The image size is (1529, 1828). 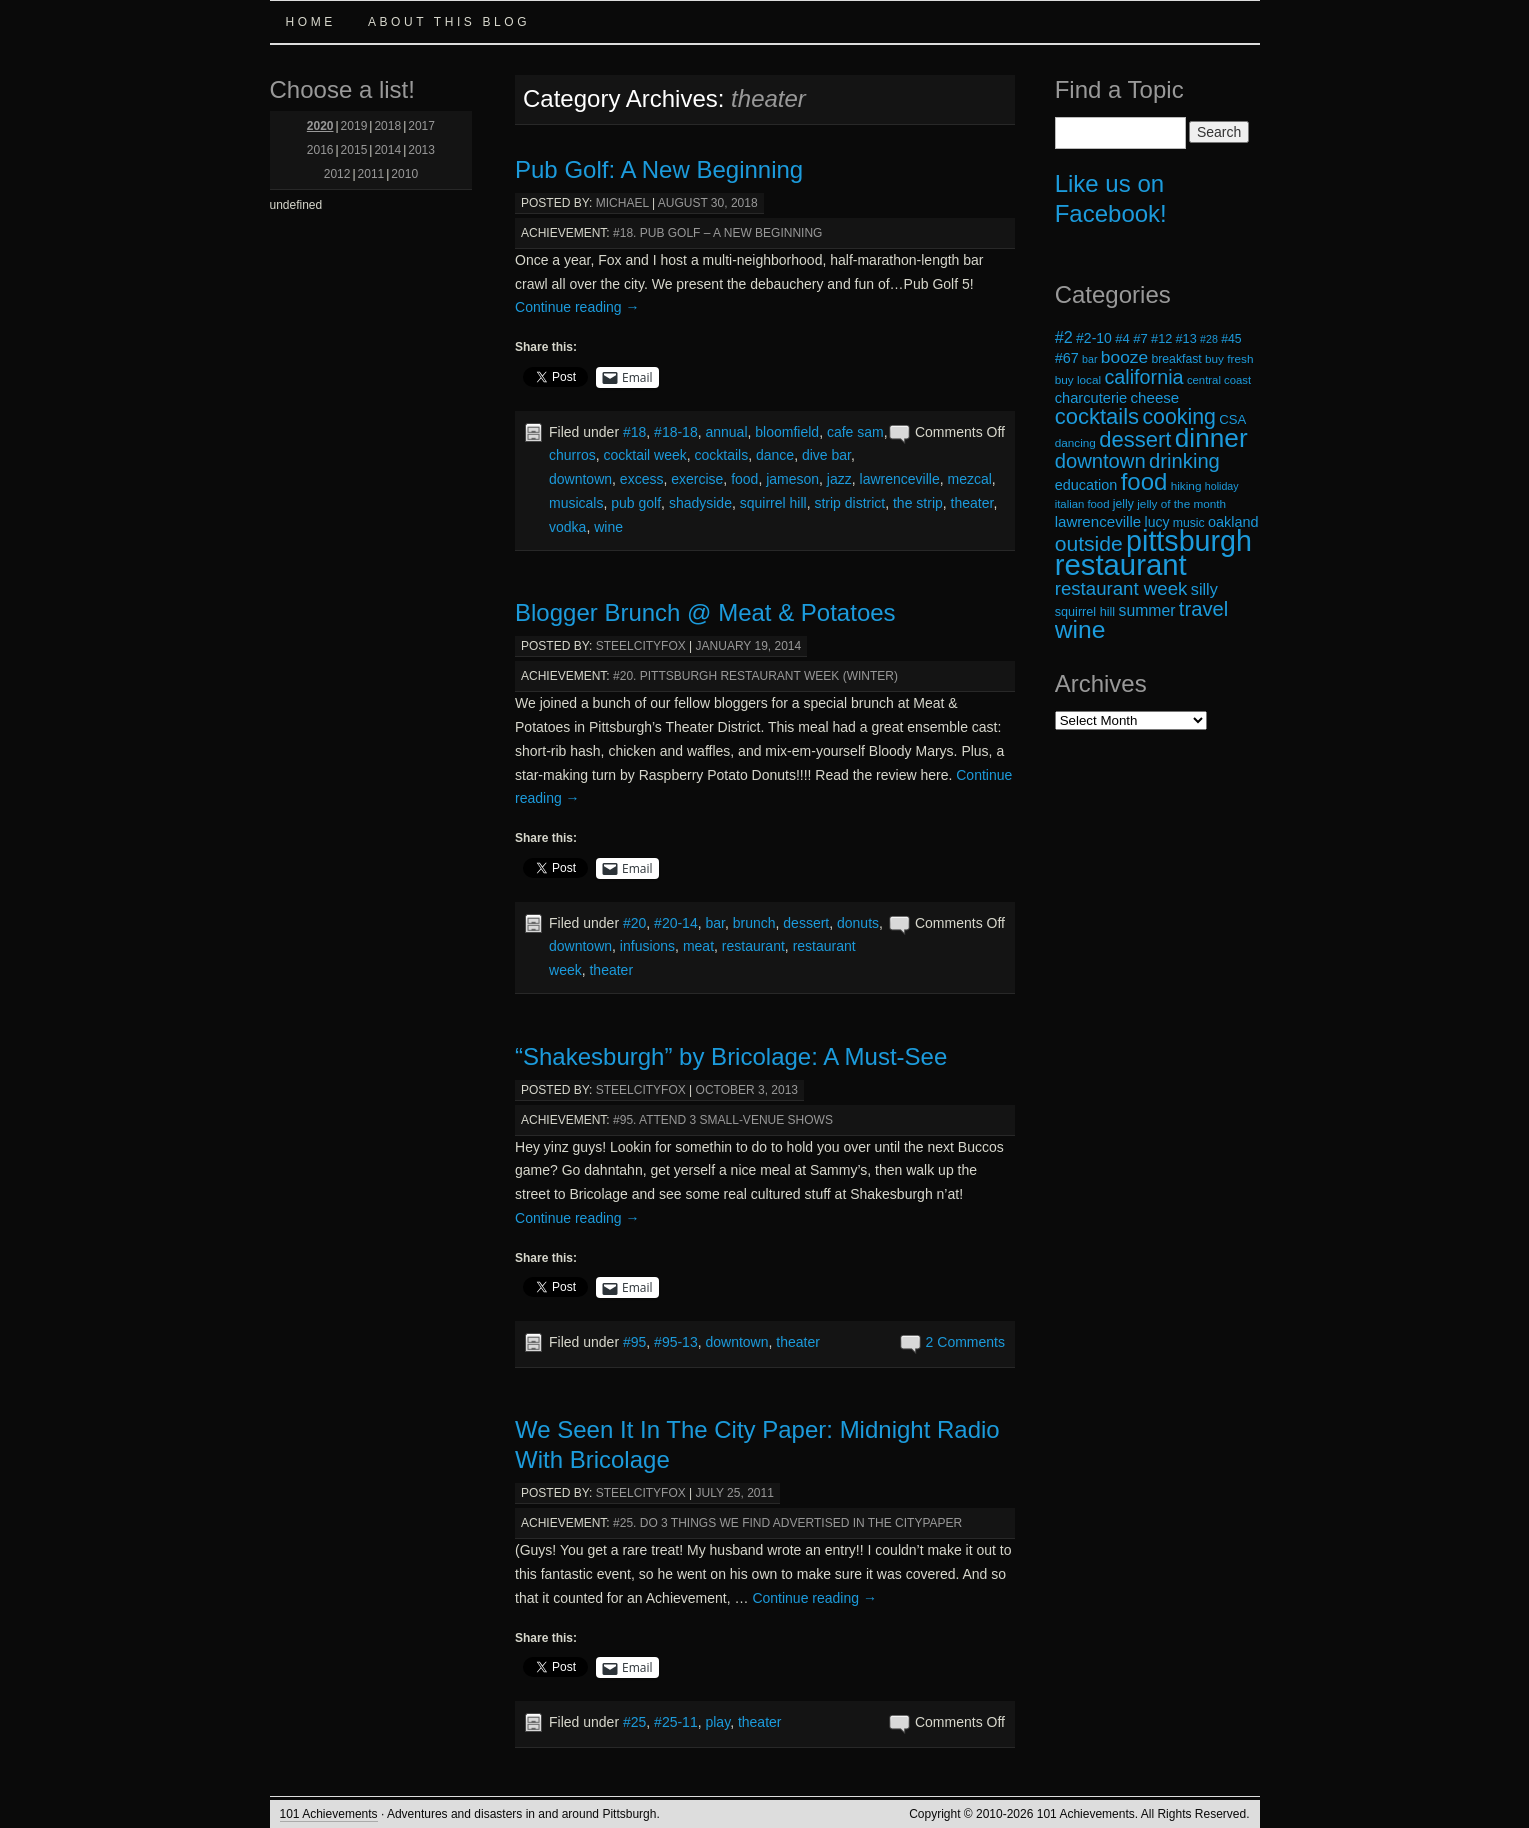 What do you see at coordinates (697, 479) in the screenshot?
I see `exercise` at bounding box center [697, 479].